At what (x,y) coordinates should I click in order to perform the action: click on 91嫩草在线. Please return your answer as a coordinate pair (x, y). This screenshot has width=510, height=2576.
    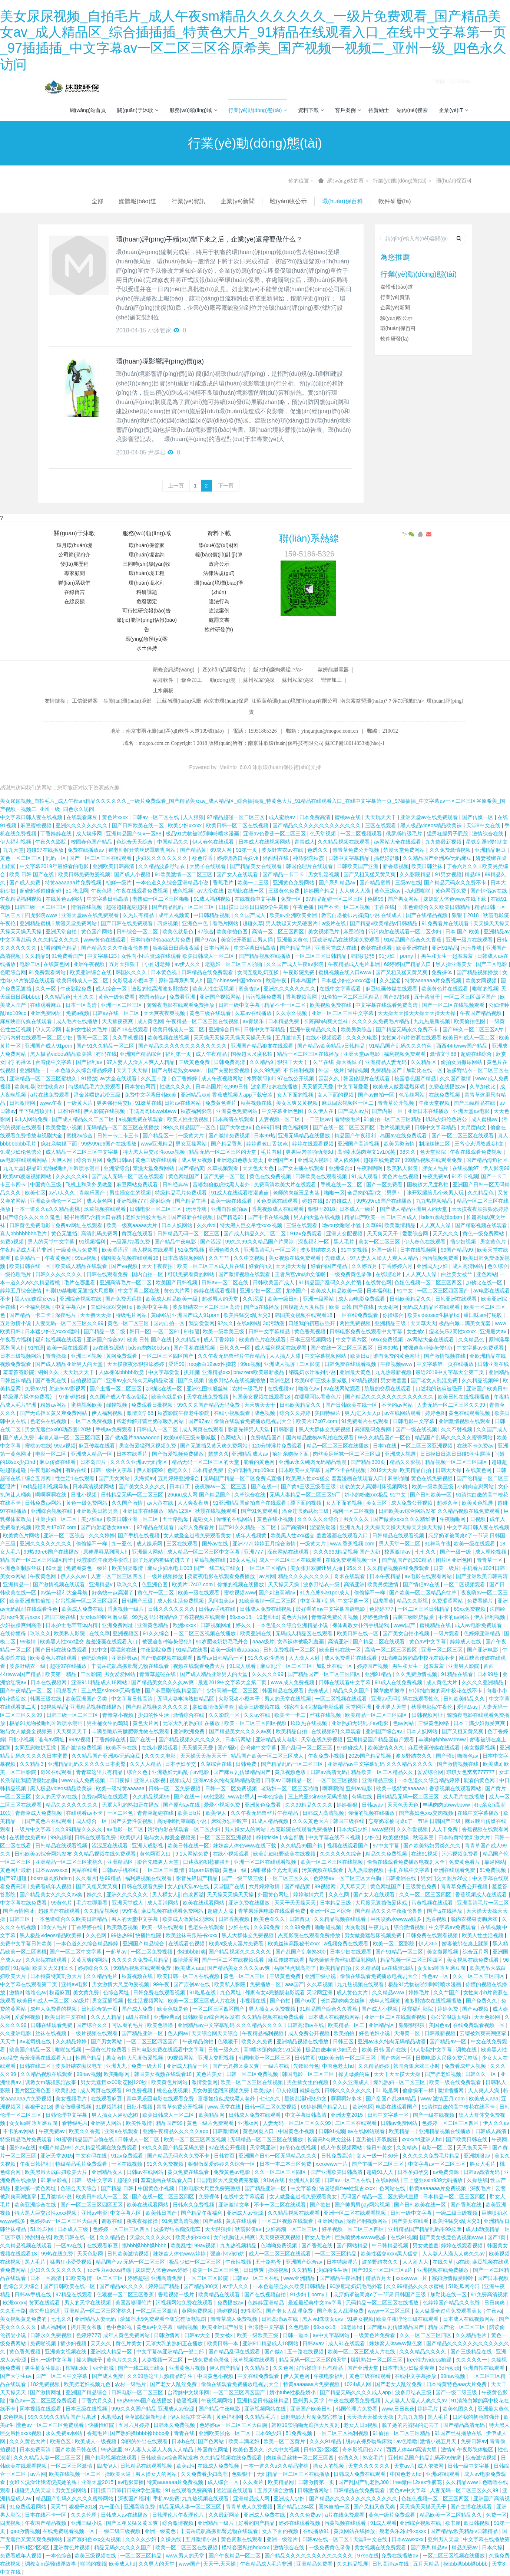
    Looking at the image, I should click on (148, 1103).